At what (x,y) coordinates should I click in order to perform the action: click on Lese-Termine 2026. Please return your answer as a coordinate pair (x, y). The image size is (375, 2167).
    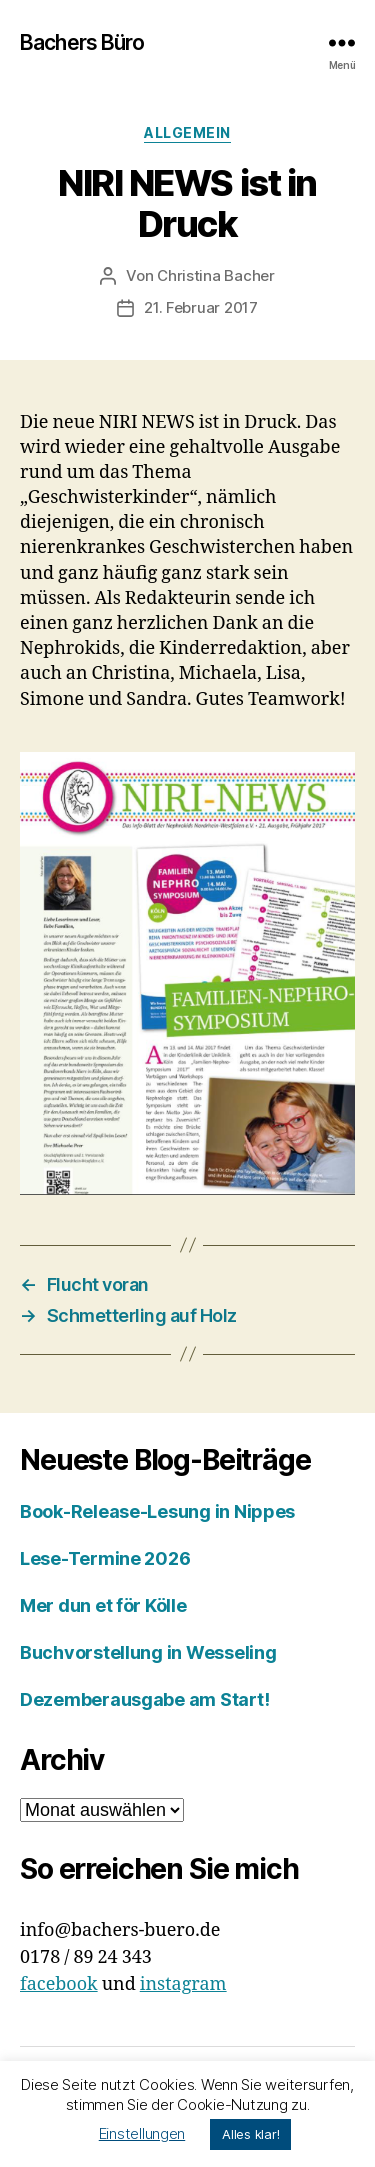
    Looking at the image, I should click on (105, 1558).